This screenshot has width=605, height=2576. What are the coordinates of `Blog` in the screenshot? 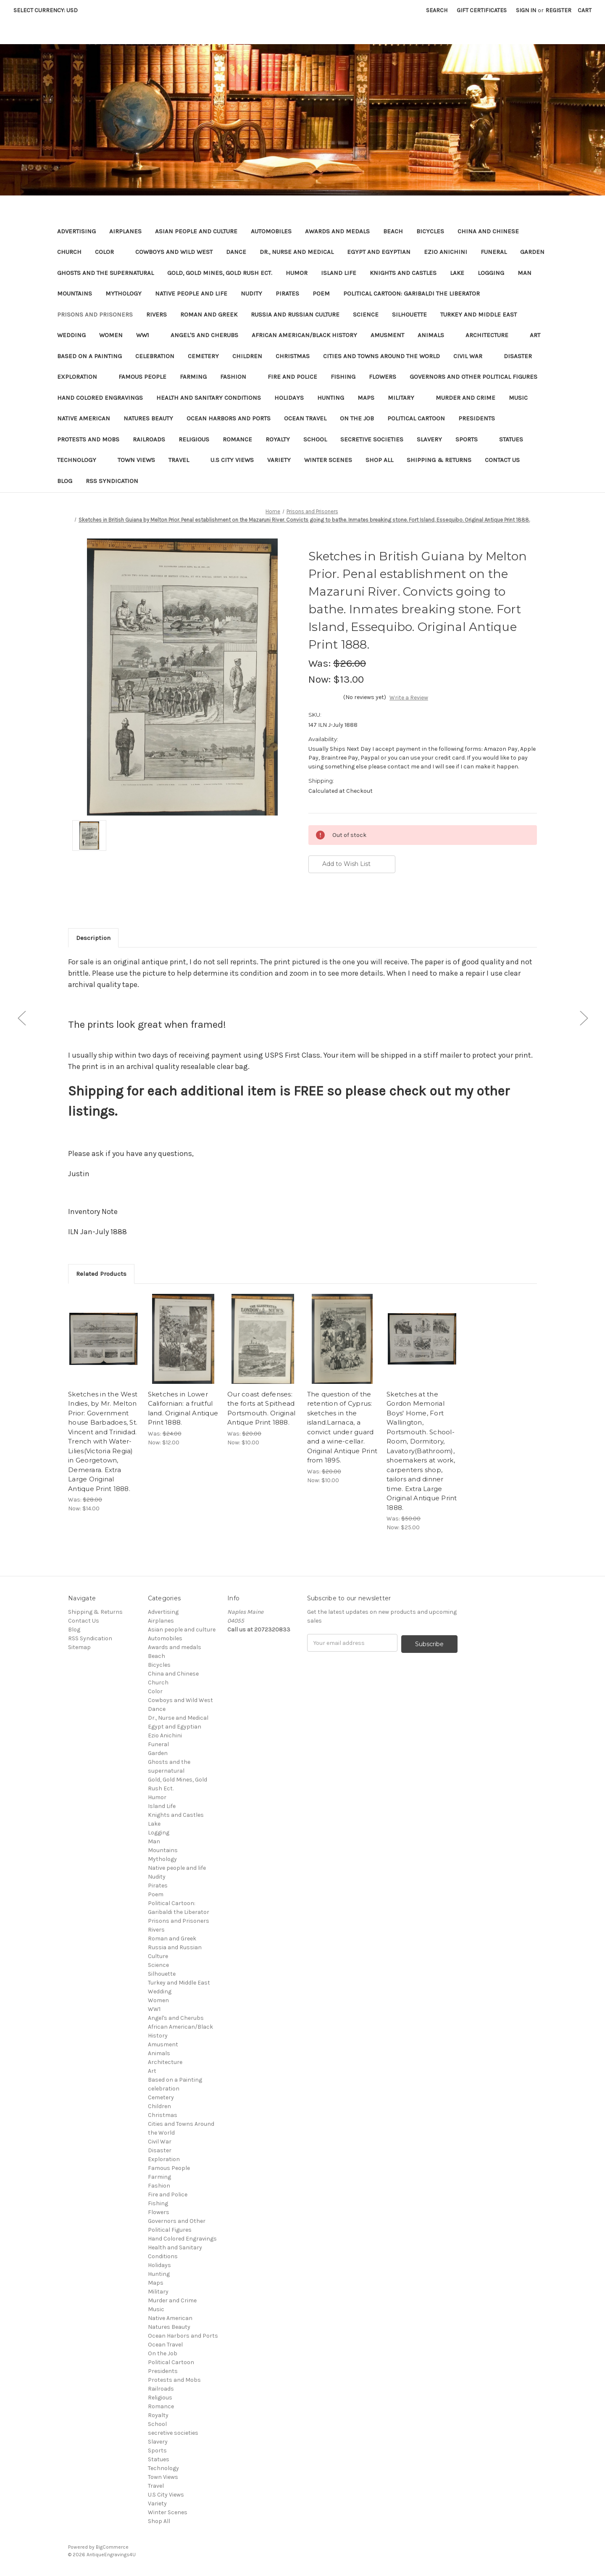 It's located at (64, 481).